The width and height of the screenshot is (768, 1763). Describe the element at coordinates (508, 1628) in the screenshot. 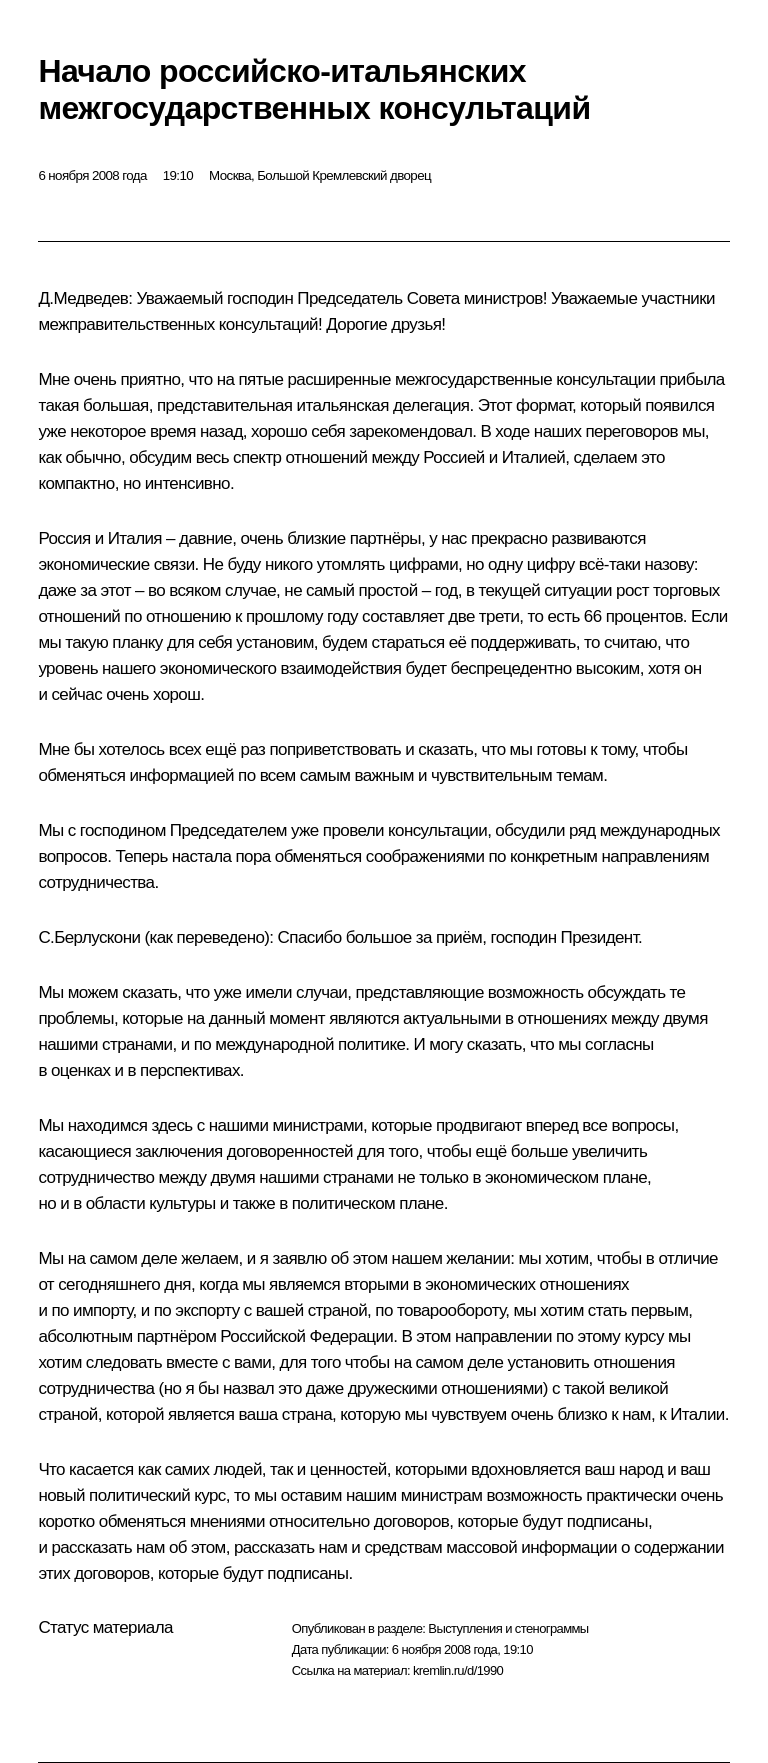

I see `Выступления и стенограммы` at that location.